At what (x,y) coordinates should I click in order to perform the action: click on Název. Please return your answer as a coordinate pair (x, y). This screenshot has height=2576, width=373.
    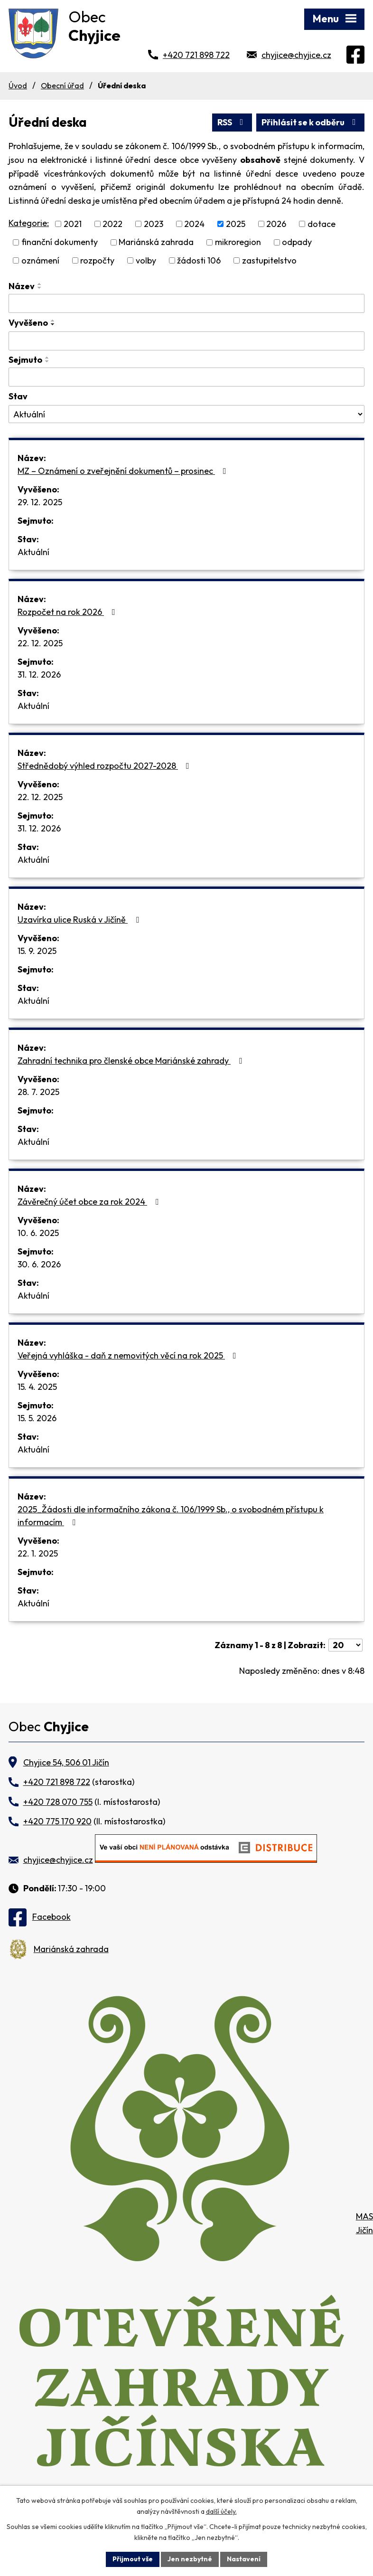
    Looking at the image, I should click on (22, 286).